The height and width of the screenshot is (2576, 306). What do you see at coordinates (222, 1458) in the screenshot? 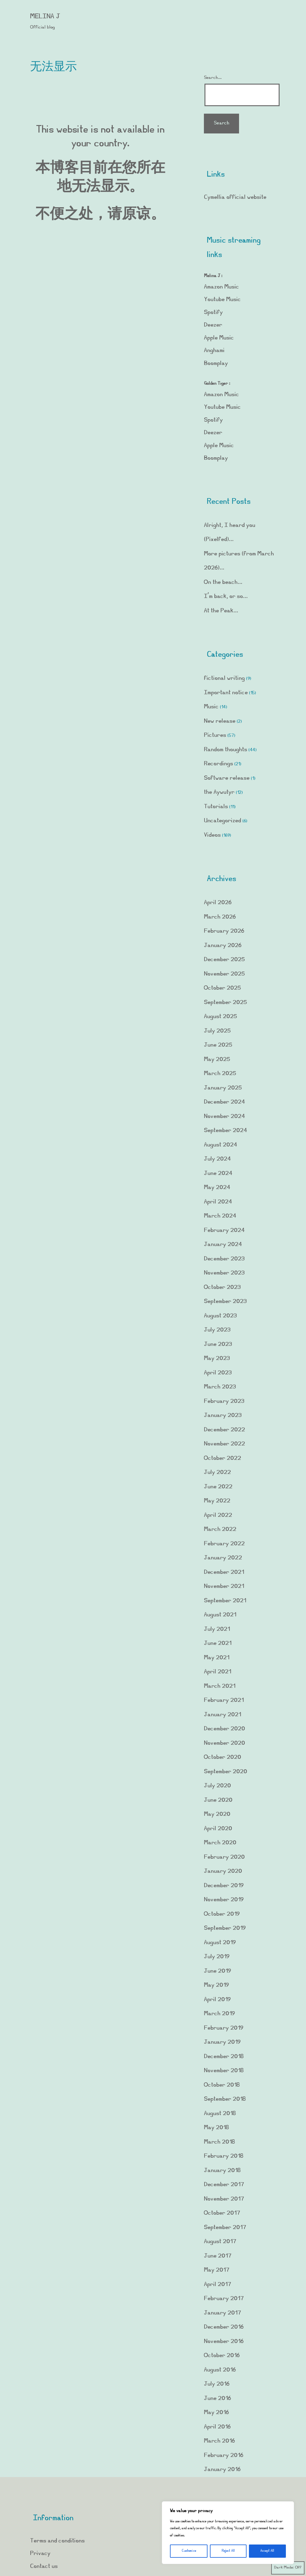
I see `October 2022` at bounding box center [222, 1458].